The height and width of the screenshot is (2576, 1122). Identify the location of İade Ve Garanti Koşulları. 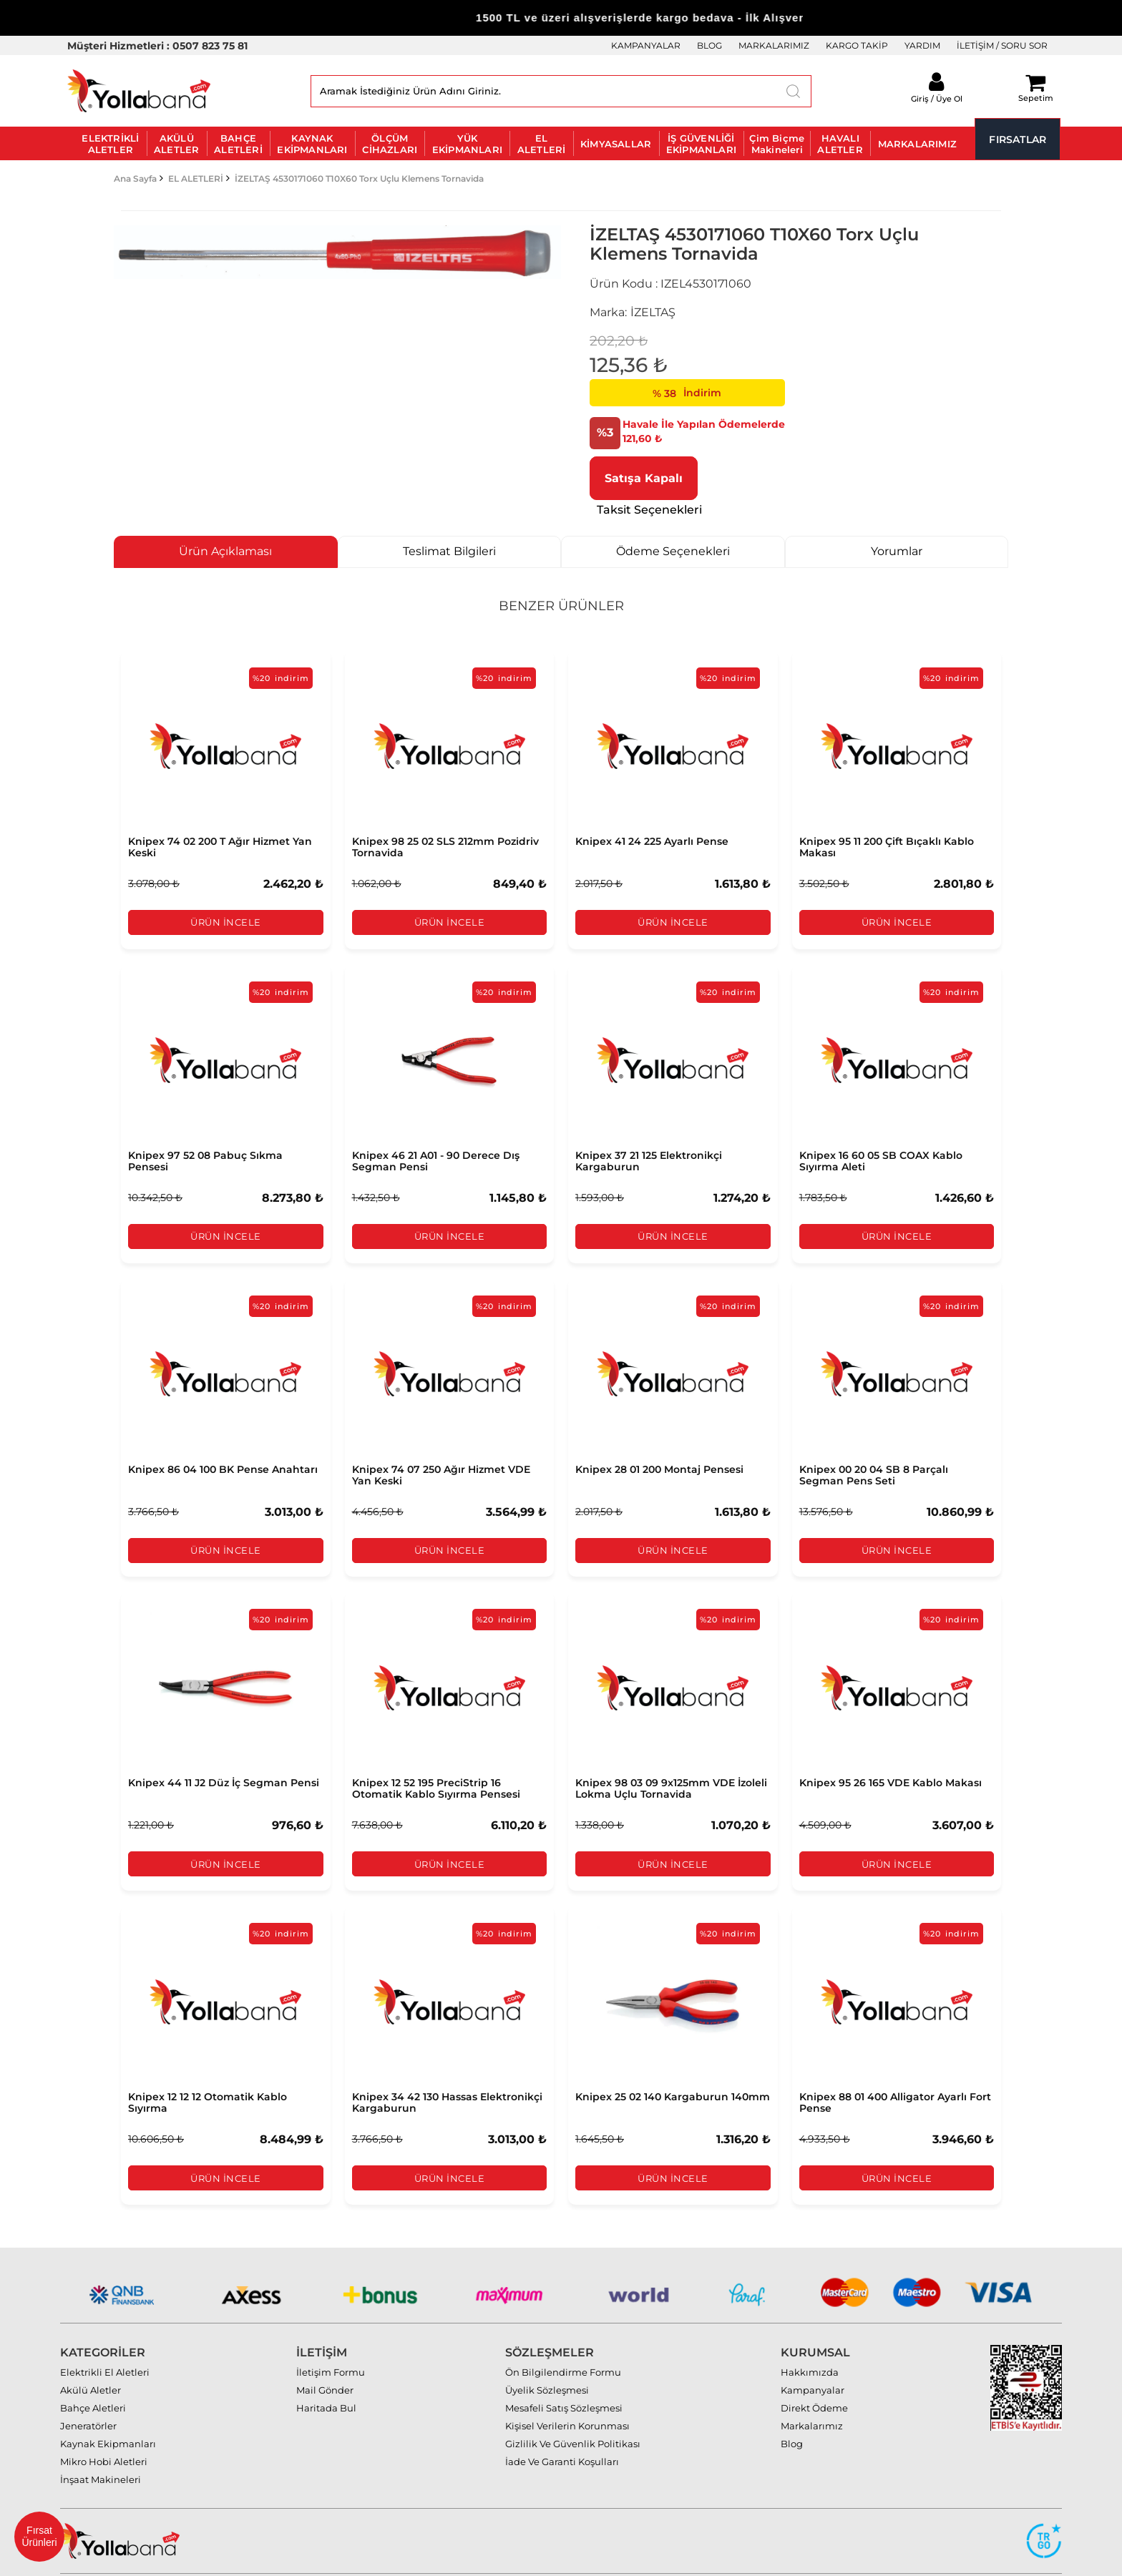
(562, 2430).